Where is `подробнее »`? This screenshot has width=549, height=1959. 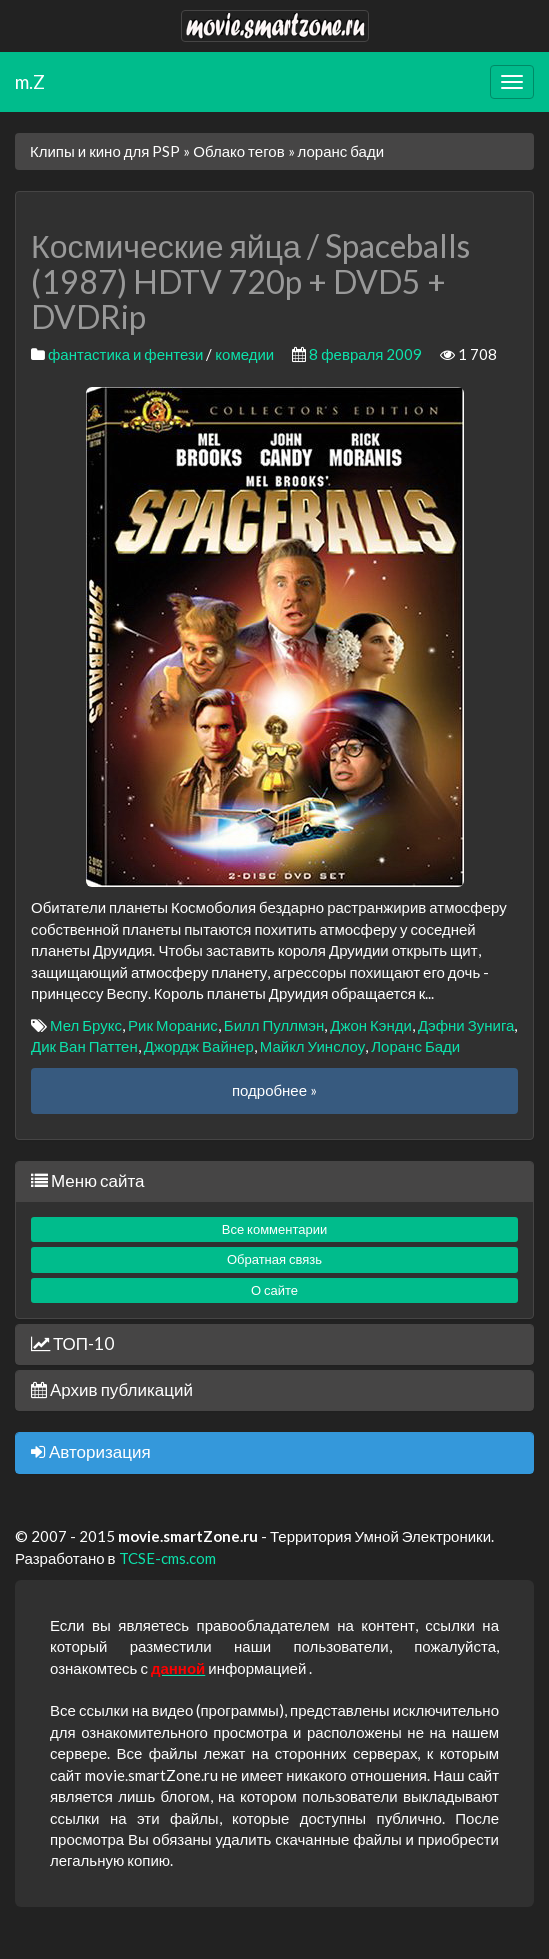 подробнее » is located at coordinates (274, 1090).